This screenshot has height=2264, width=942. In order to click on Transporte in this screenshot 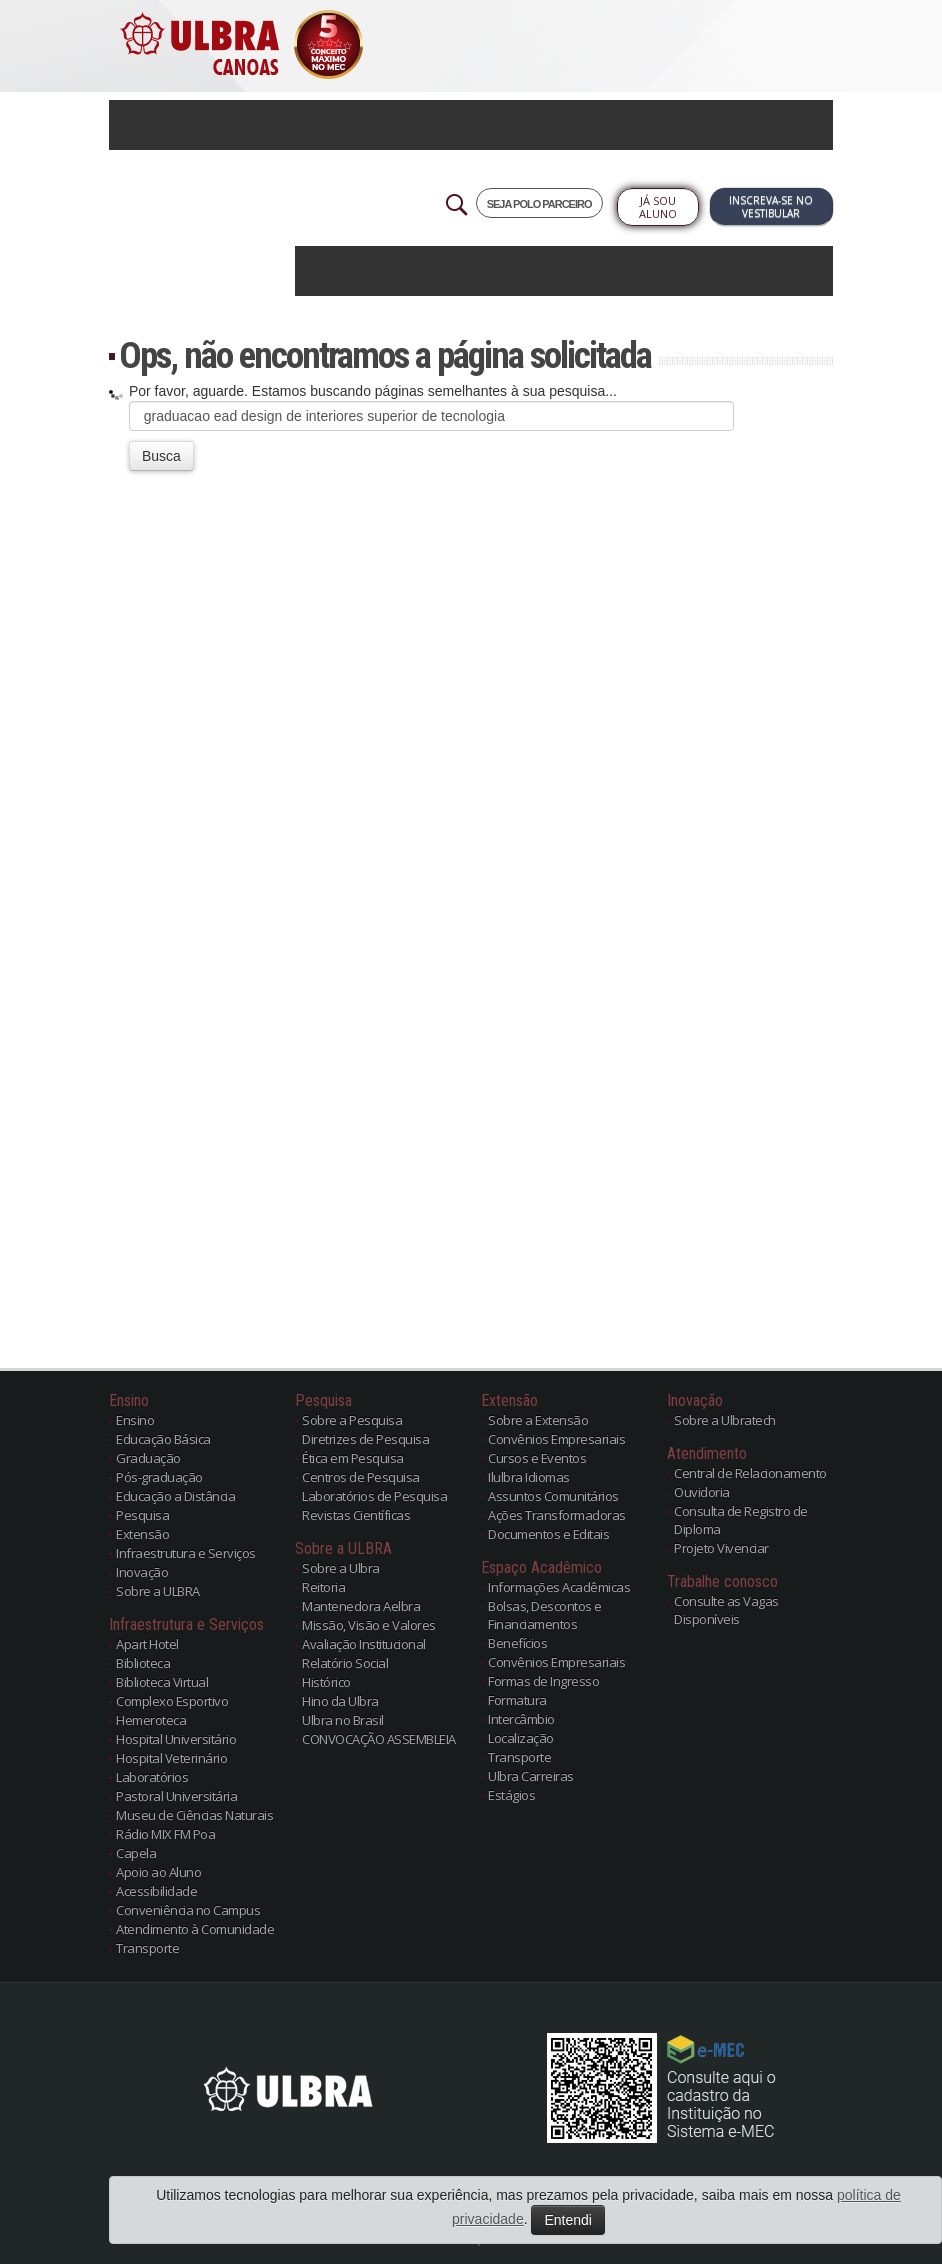, I will do `click(147, 1948)`.